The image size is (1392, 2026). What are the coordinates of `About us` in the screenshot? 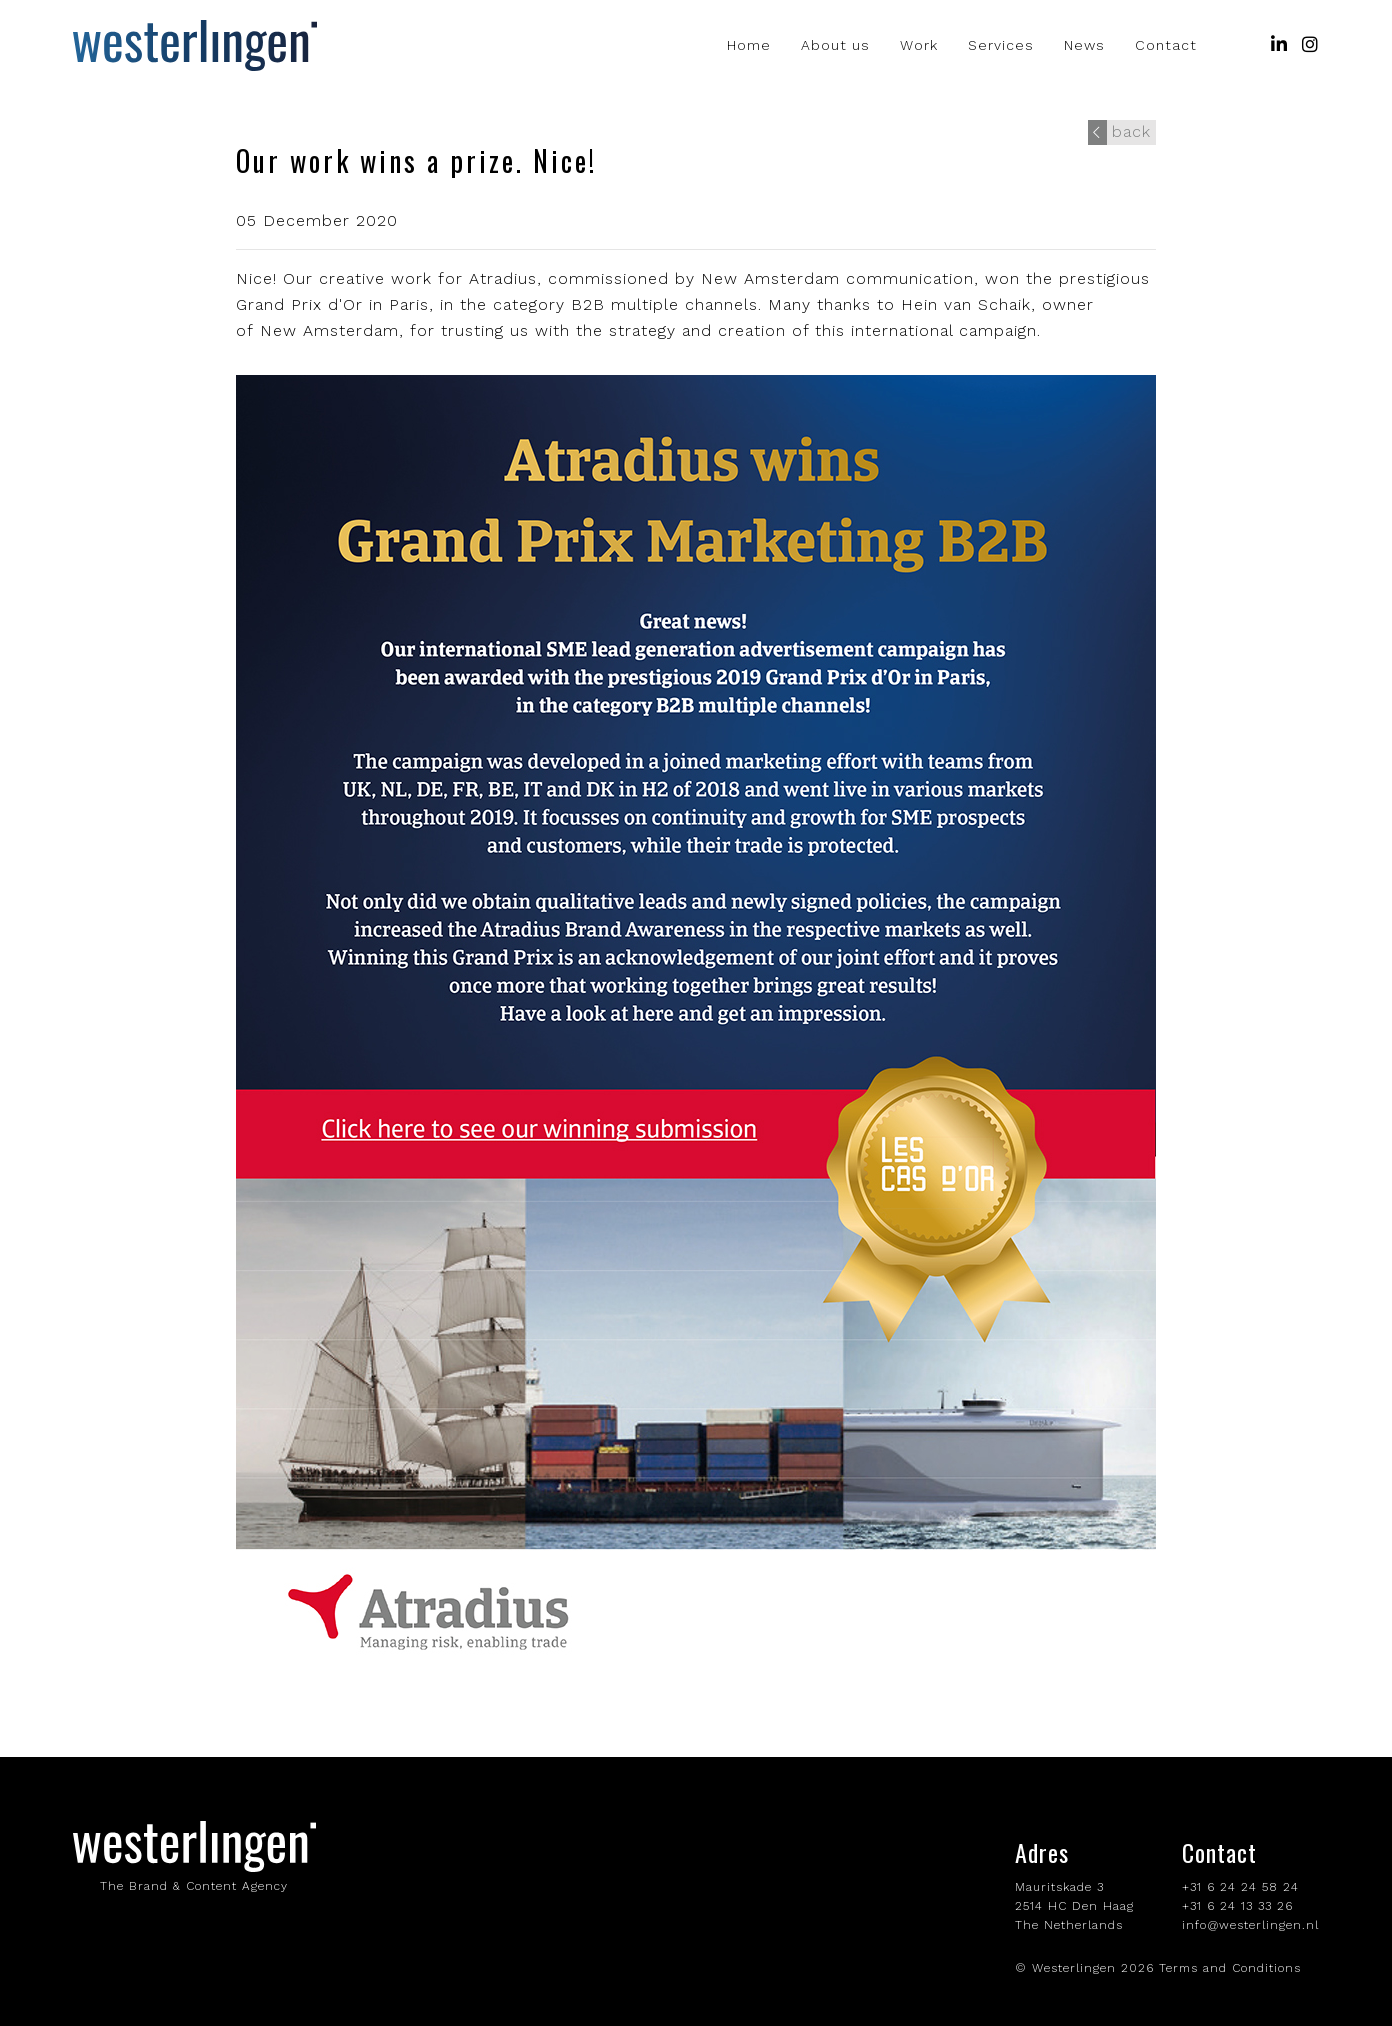 It's located at (835, 45).